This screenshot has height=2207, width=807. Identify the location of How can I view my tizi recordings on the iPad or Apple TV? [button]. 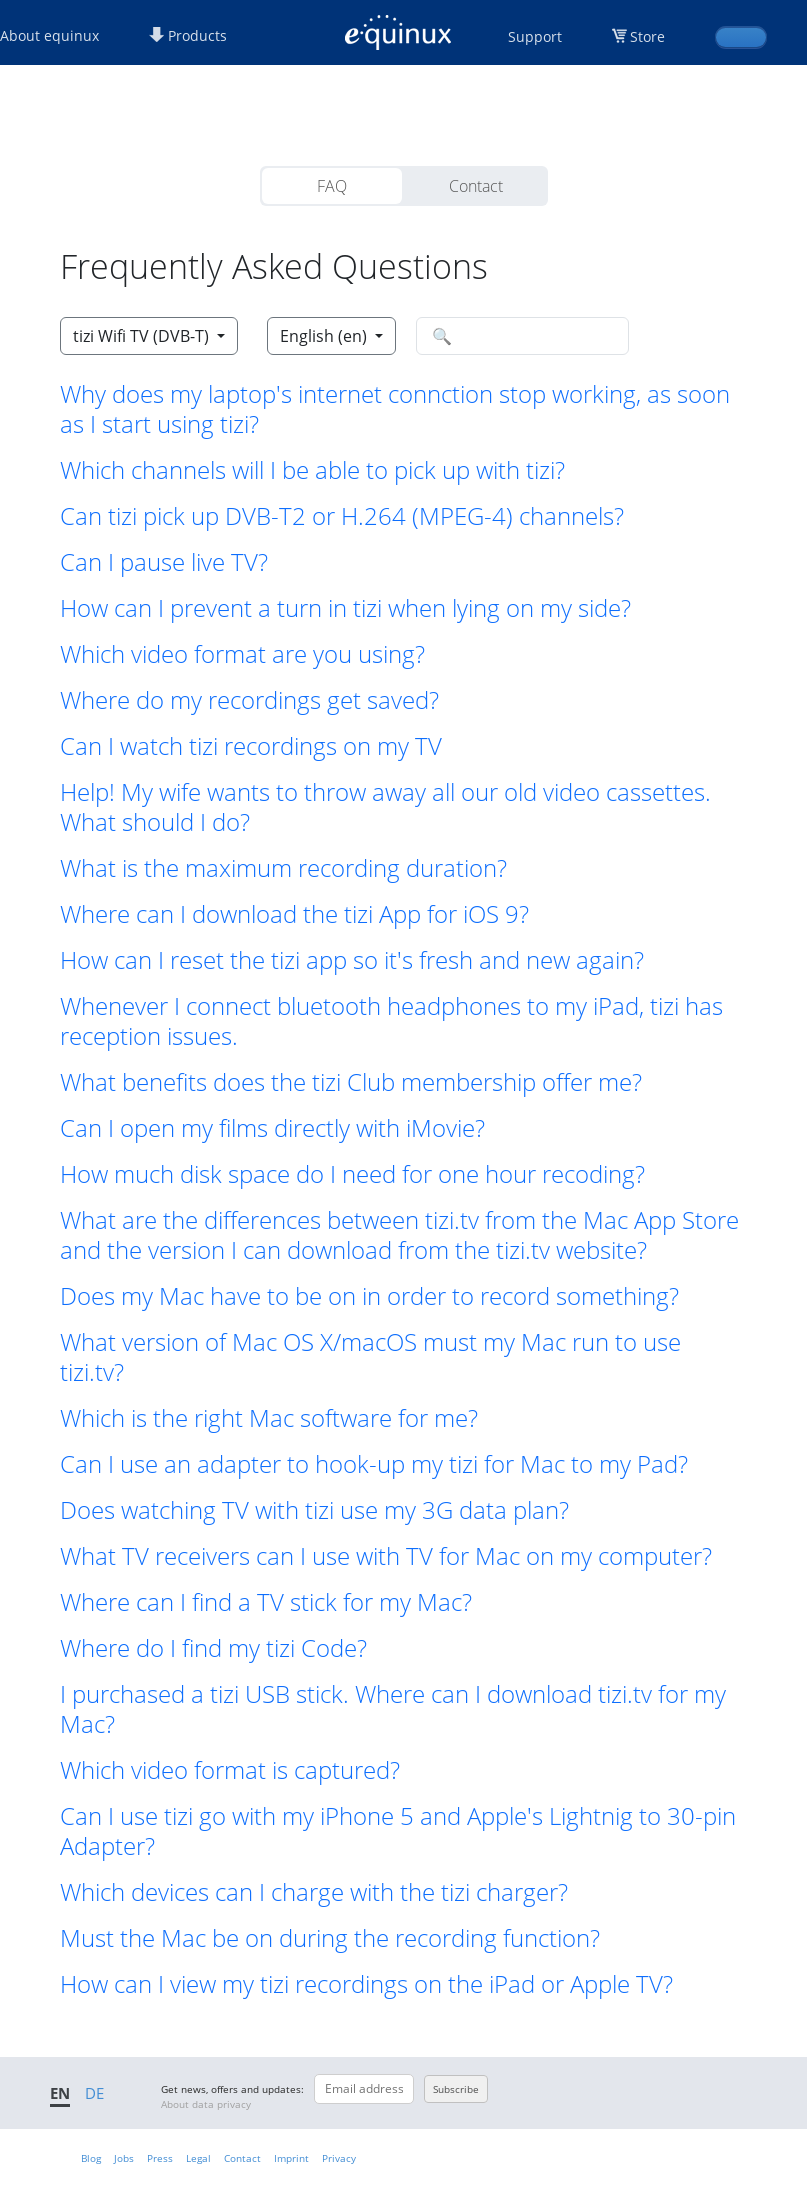
(366, 1984).